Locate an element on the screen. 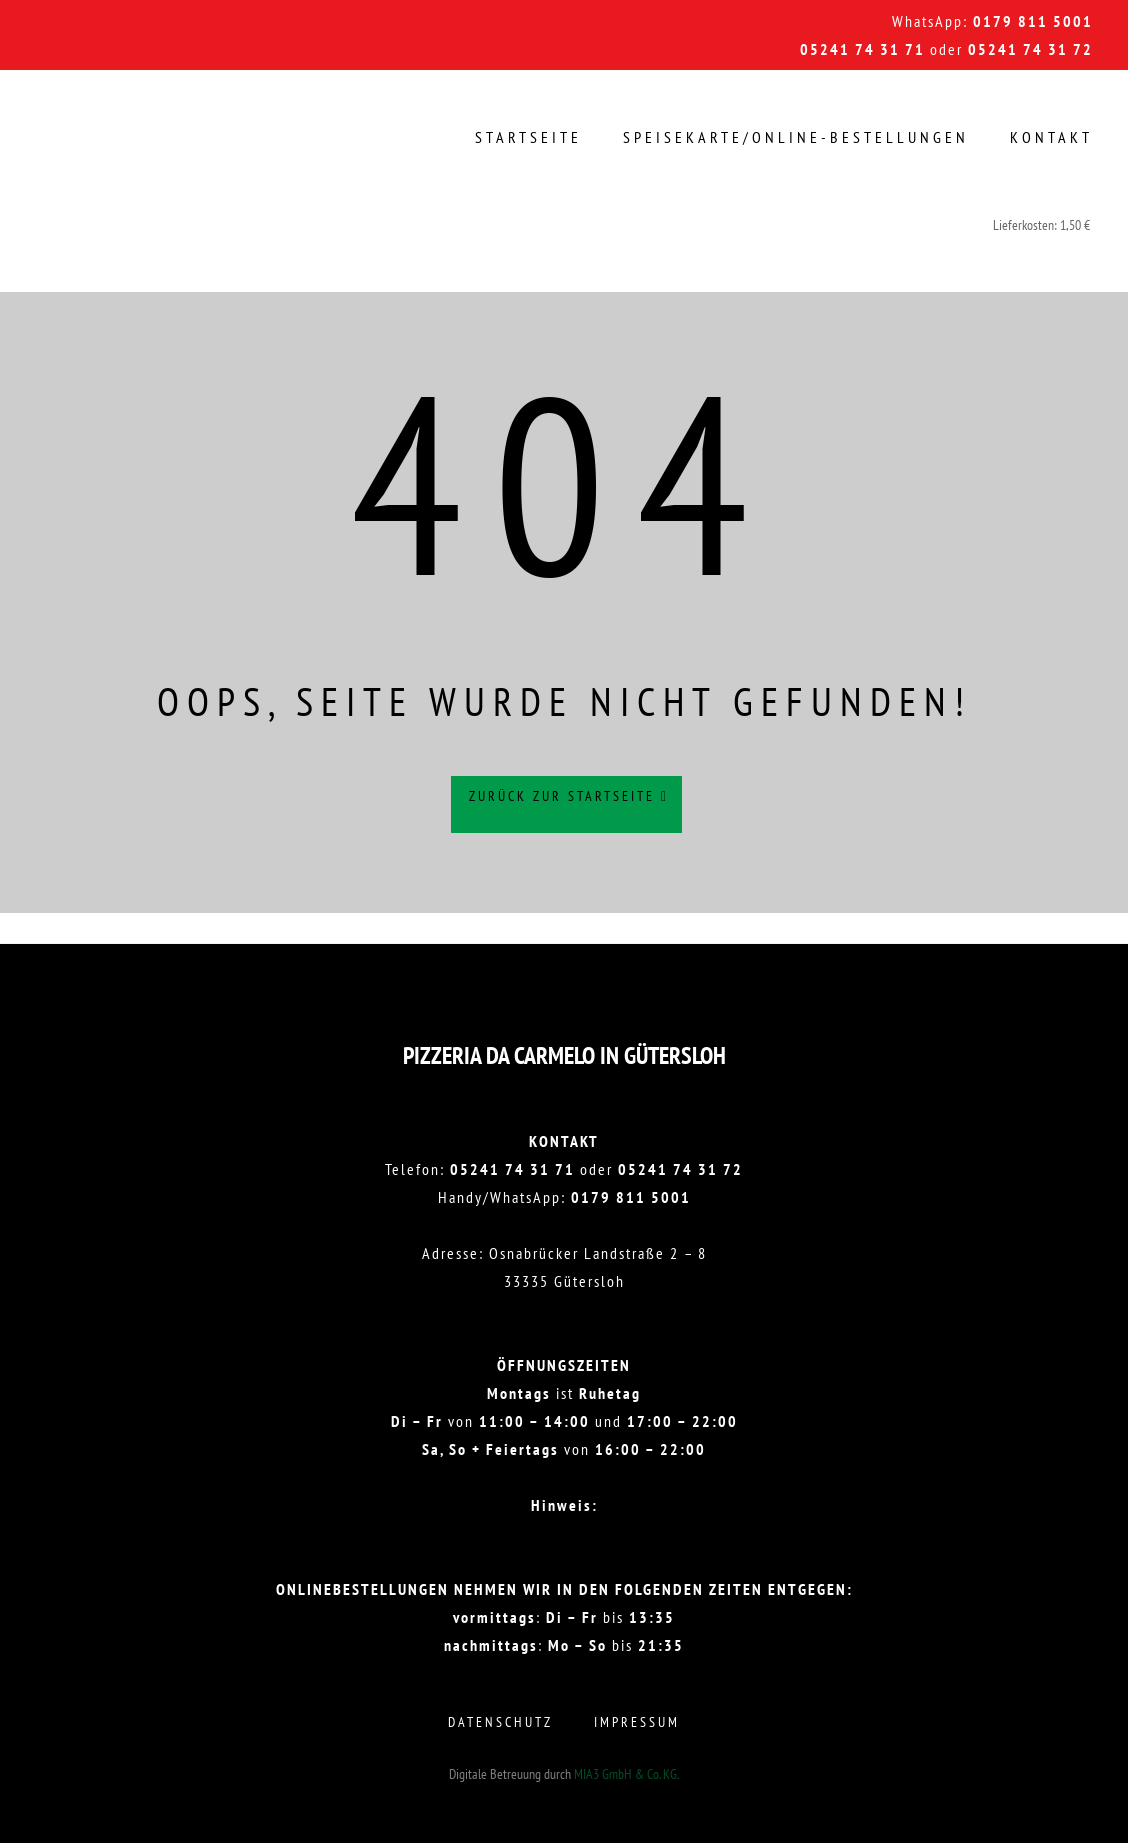 The image size is (1128, 1843). Startseite is located at coordinates (528, 137).